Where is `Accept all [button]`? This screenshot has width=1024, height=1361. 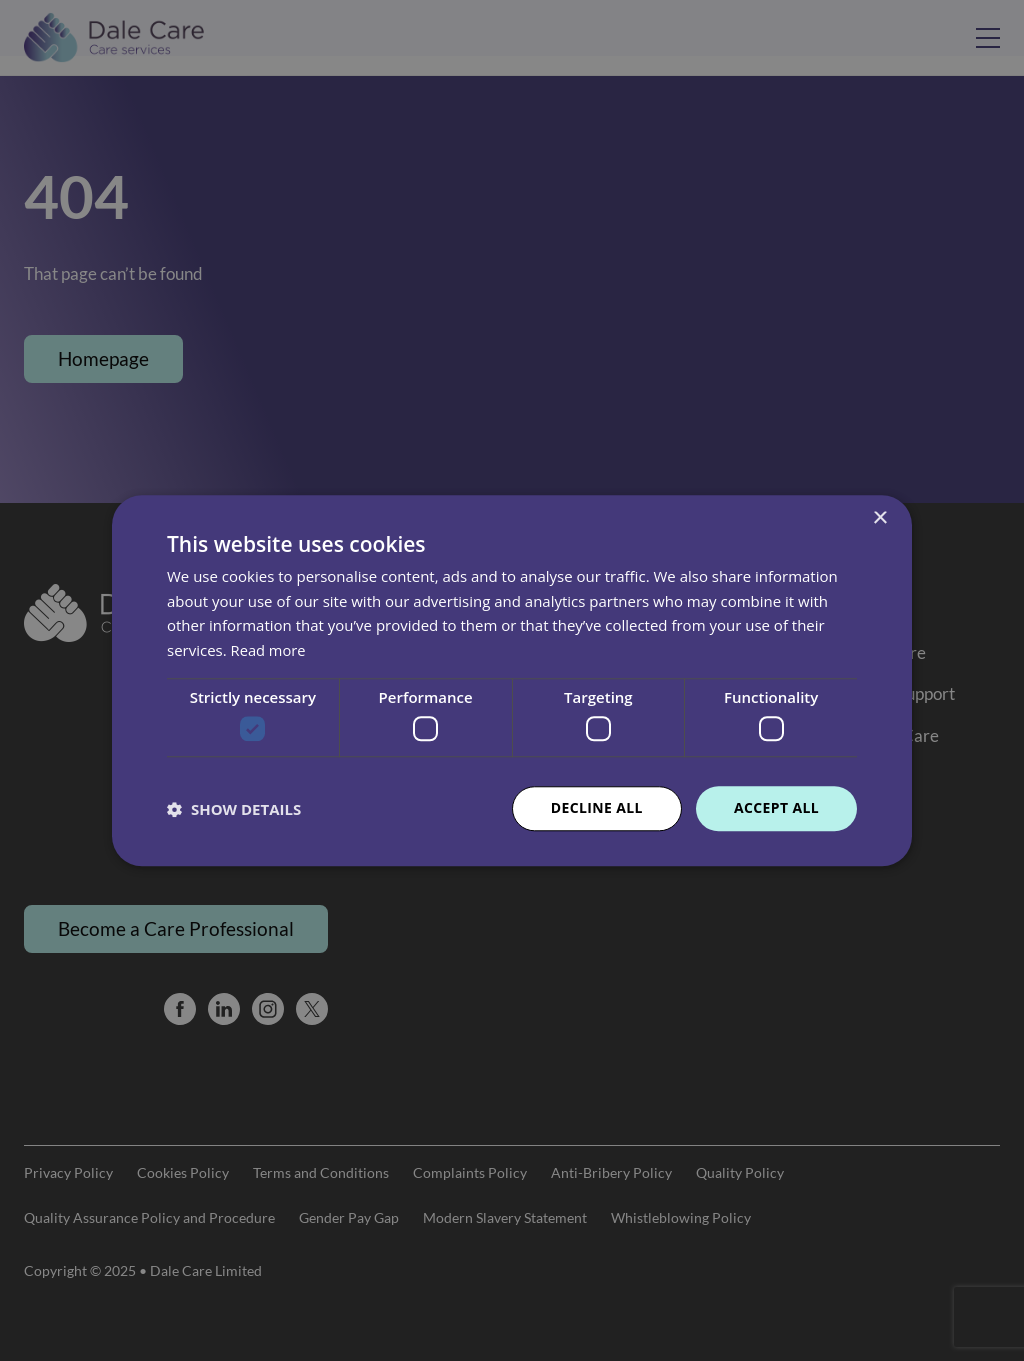
Accept all [button] is located at coordinates (776, 808).